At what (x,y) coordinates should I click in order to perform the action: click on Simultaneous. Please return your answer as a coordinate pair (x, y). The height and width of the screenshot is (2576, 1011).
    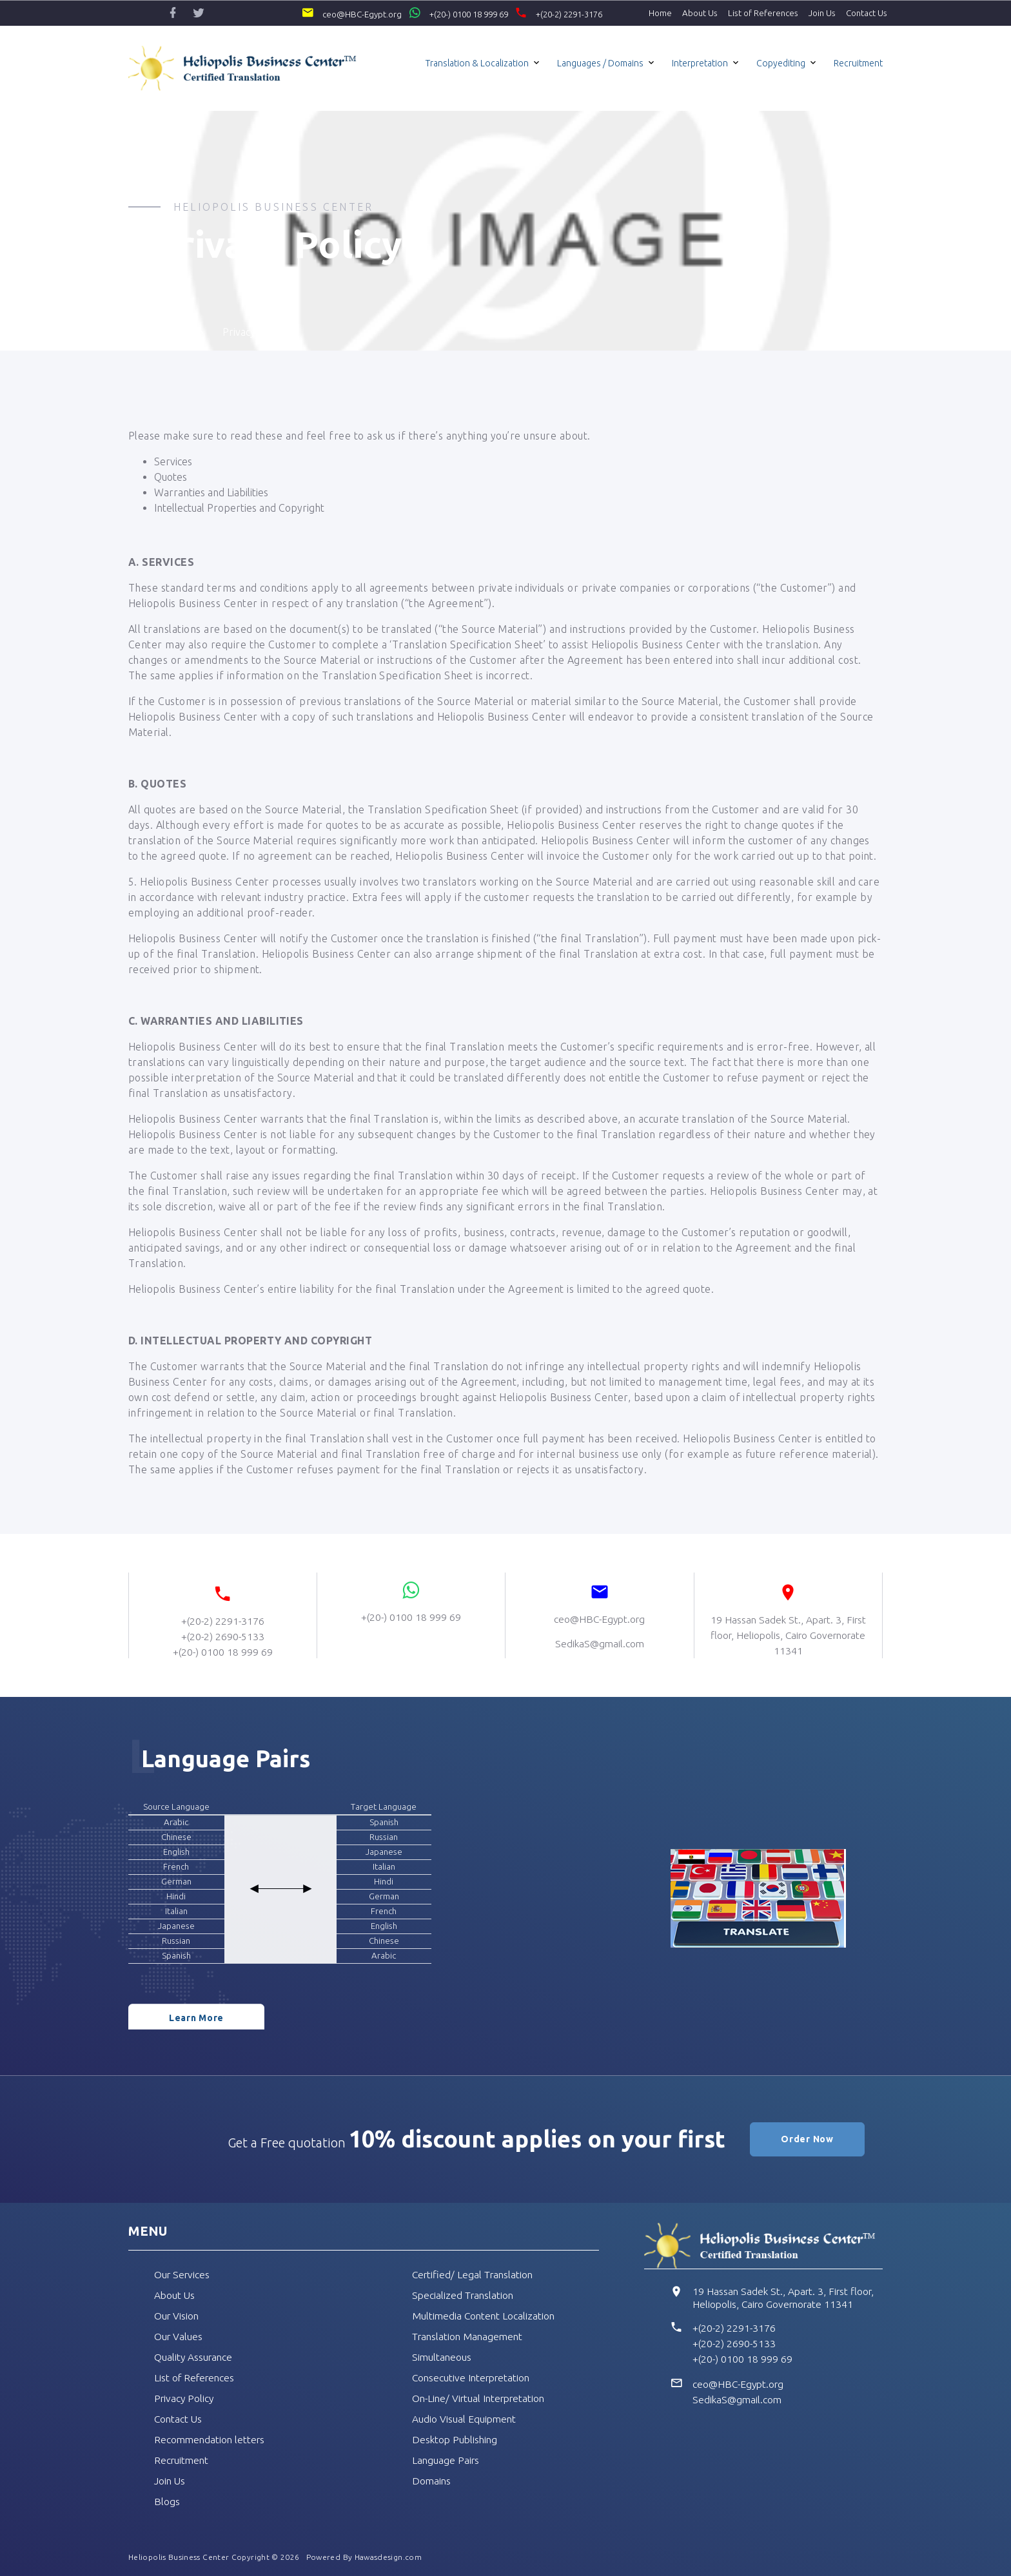
    Looking at the image, I should click on (442, 2357).